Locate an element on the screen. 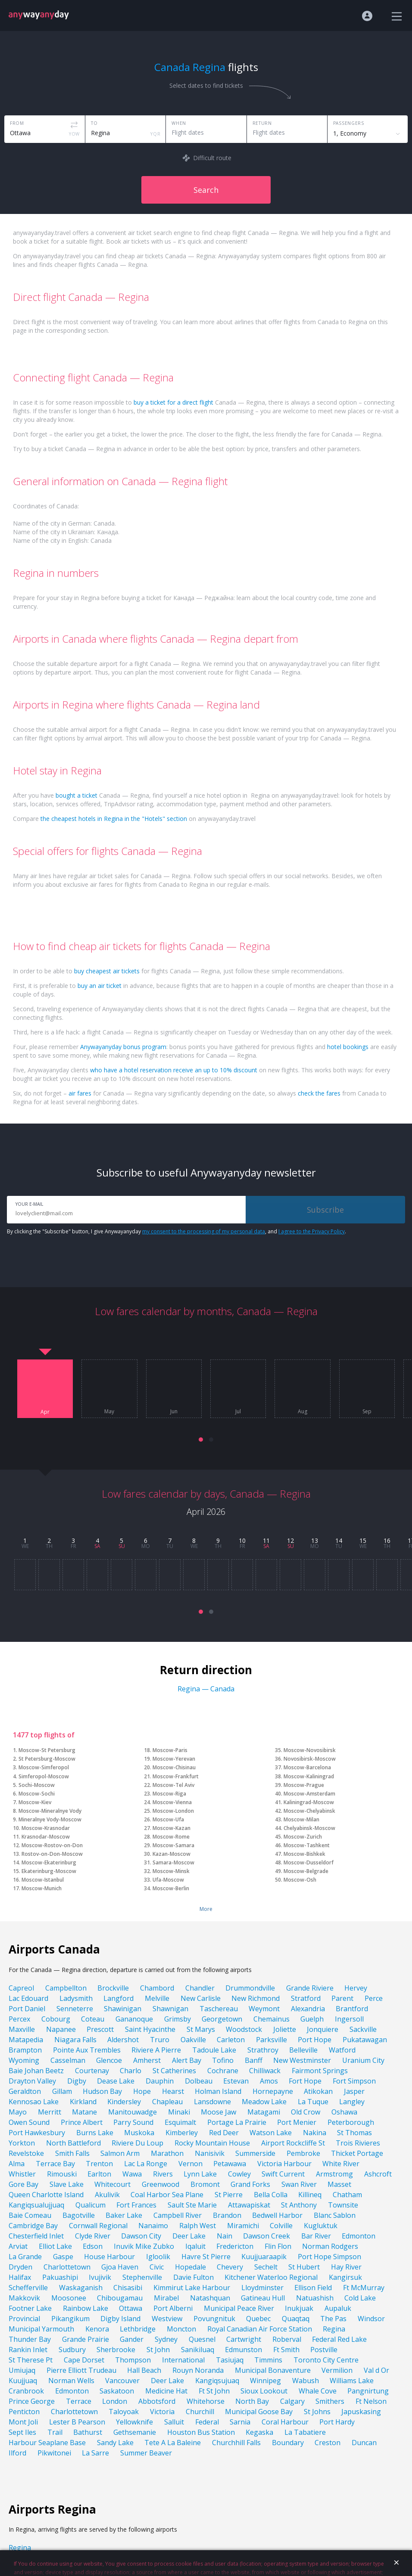 Image resolution: width=412 pixels, height=2576 pixels. Ellison Field is located at coordinates (313, 2287).